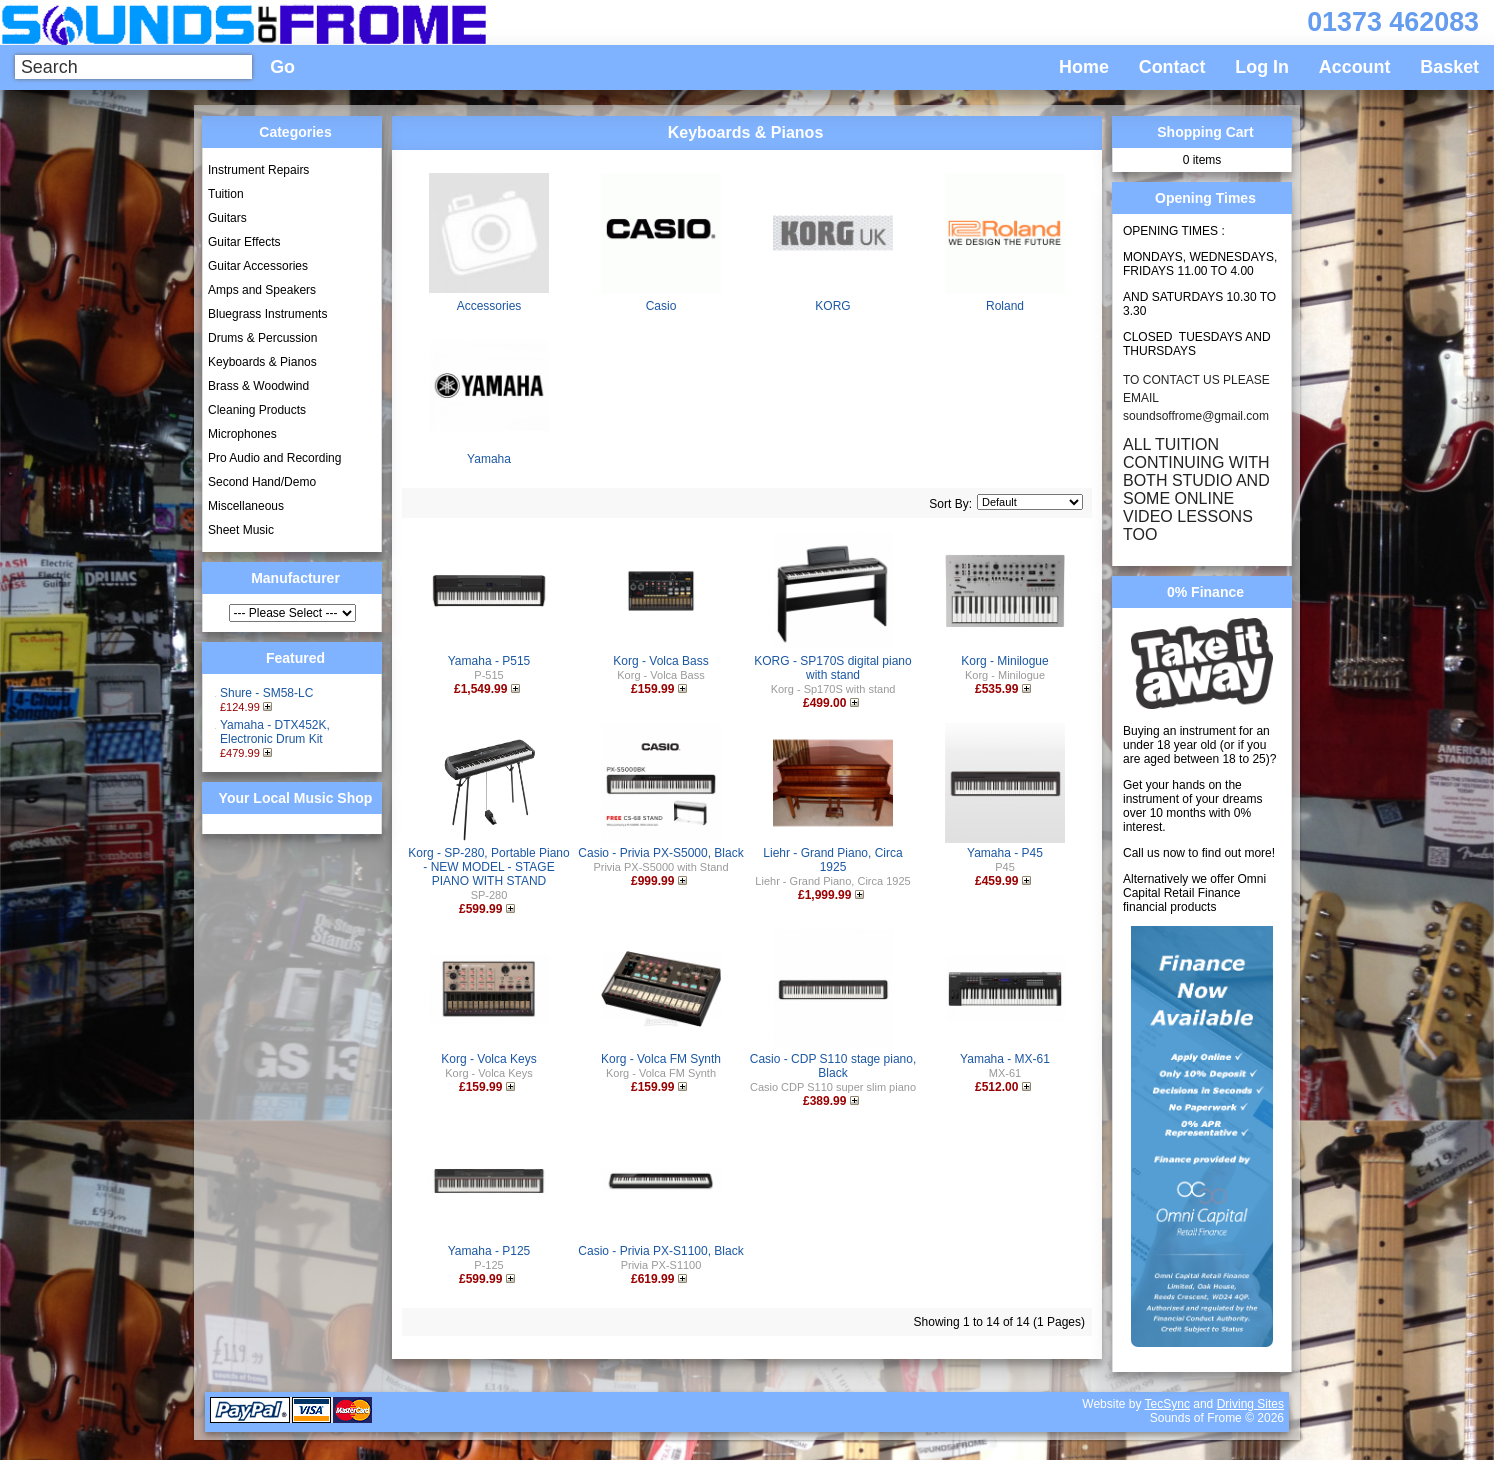 This screenshot has width=1494, height=1460. I want to click on Guitars, so click(227, 218).